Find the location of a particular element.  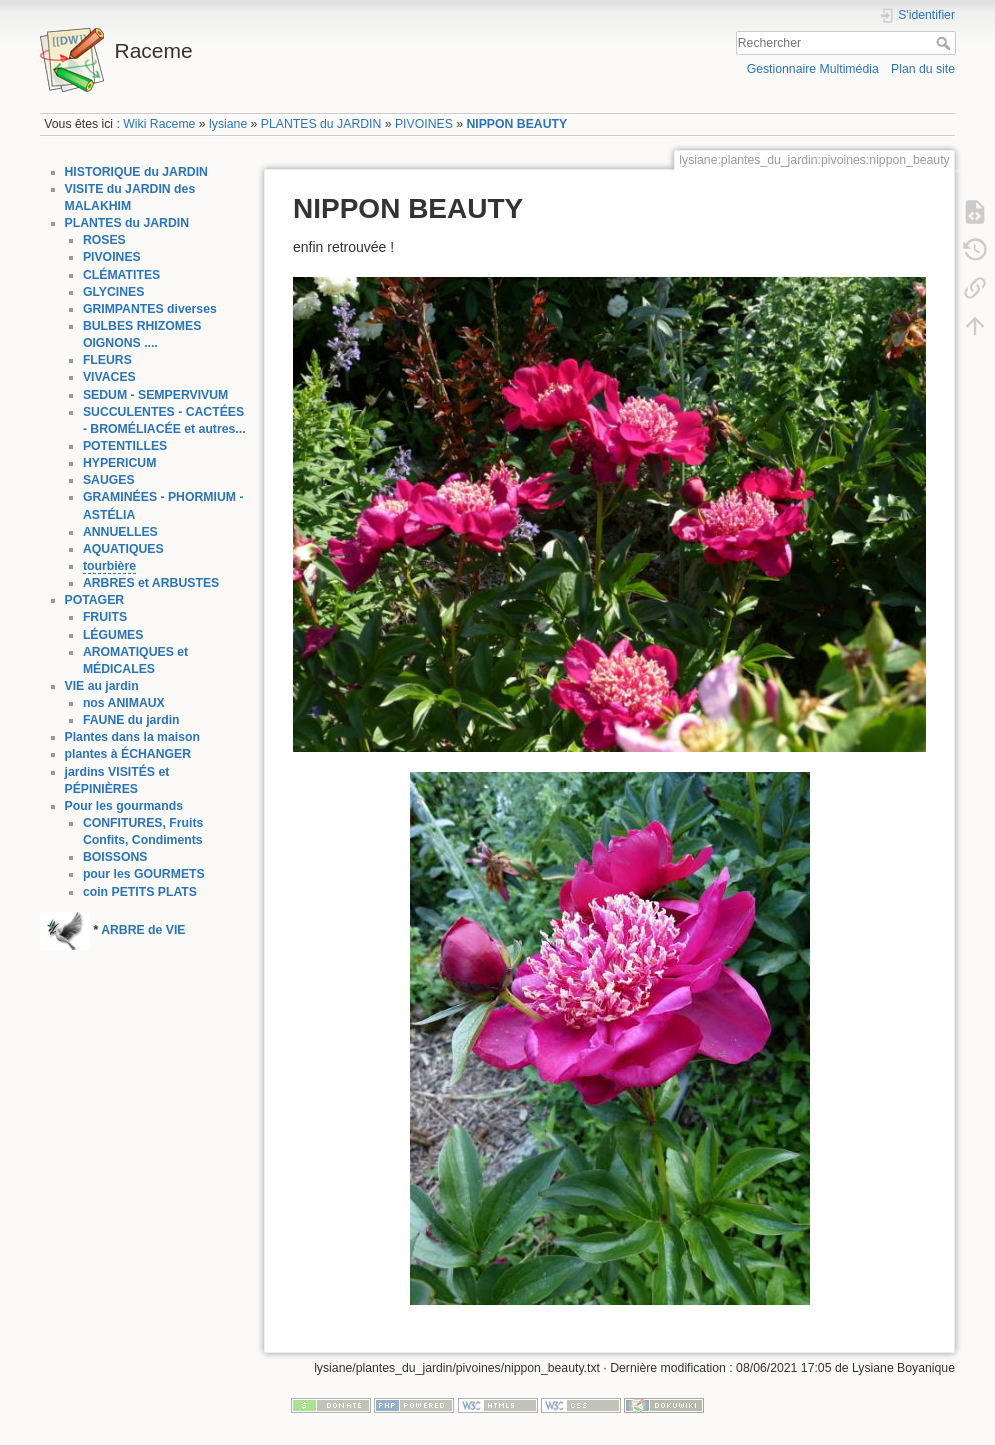

coin PETITS PLATS is located at coordinates (140, 892).